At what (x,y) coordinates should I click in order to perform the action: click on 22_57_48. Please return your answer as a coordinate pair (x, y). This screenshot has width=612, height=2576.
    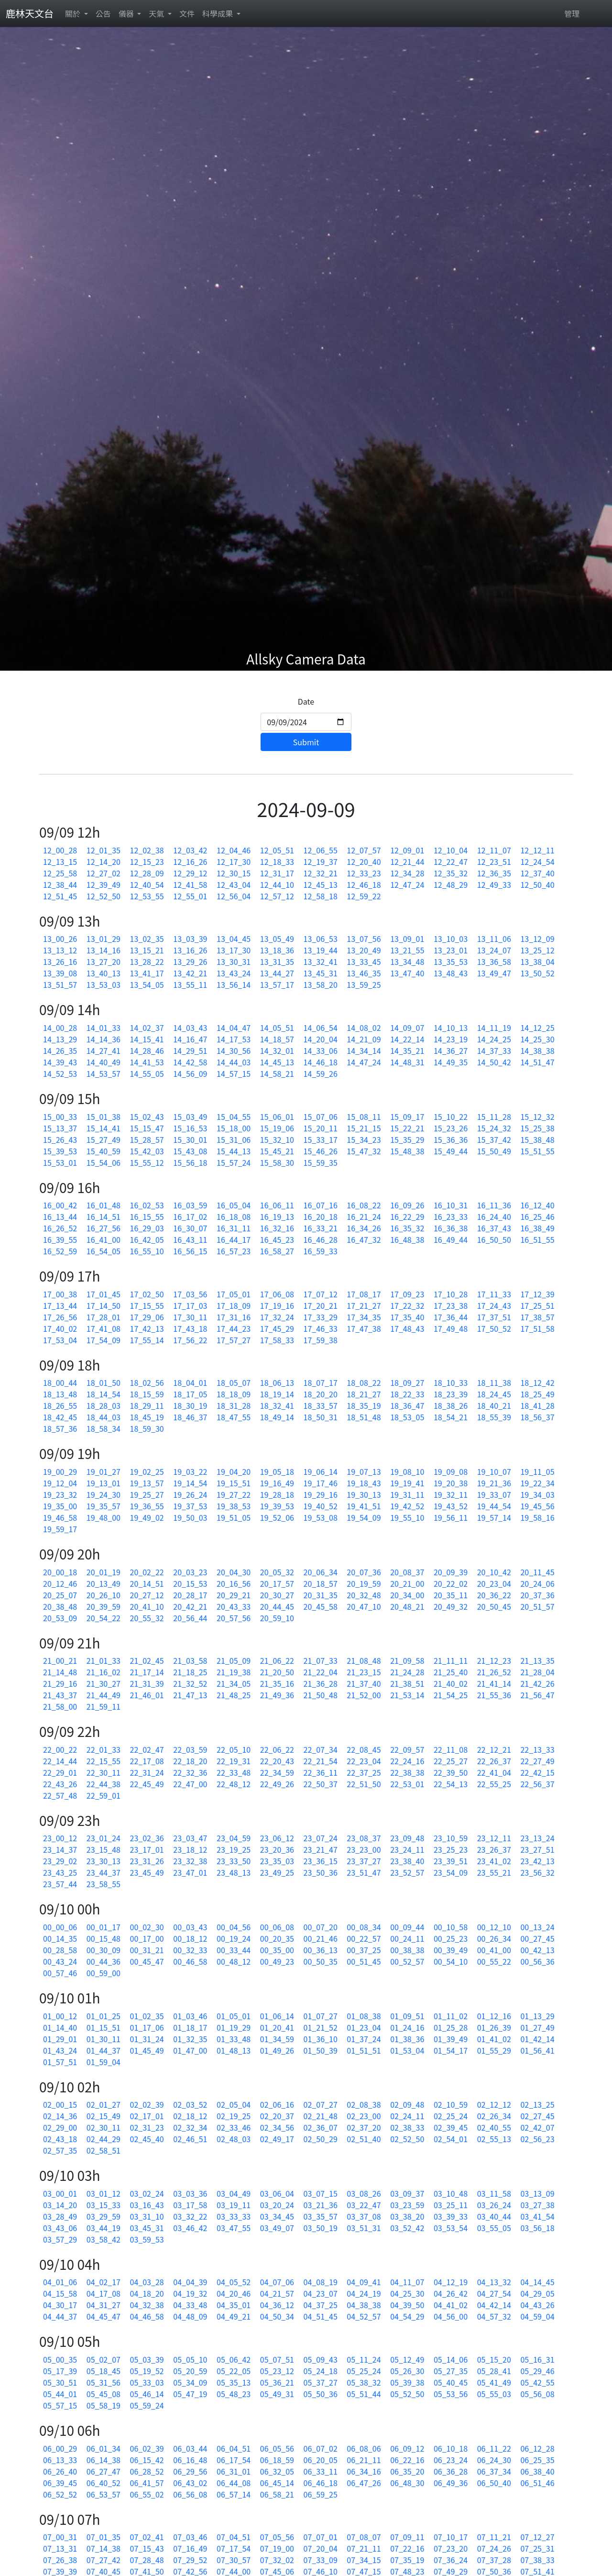
    Looking at the image, I should click on (60, 1795).